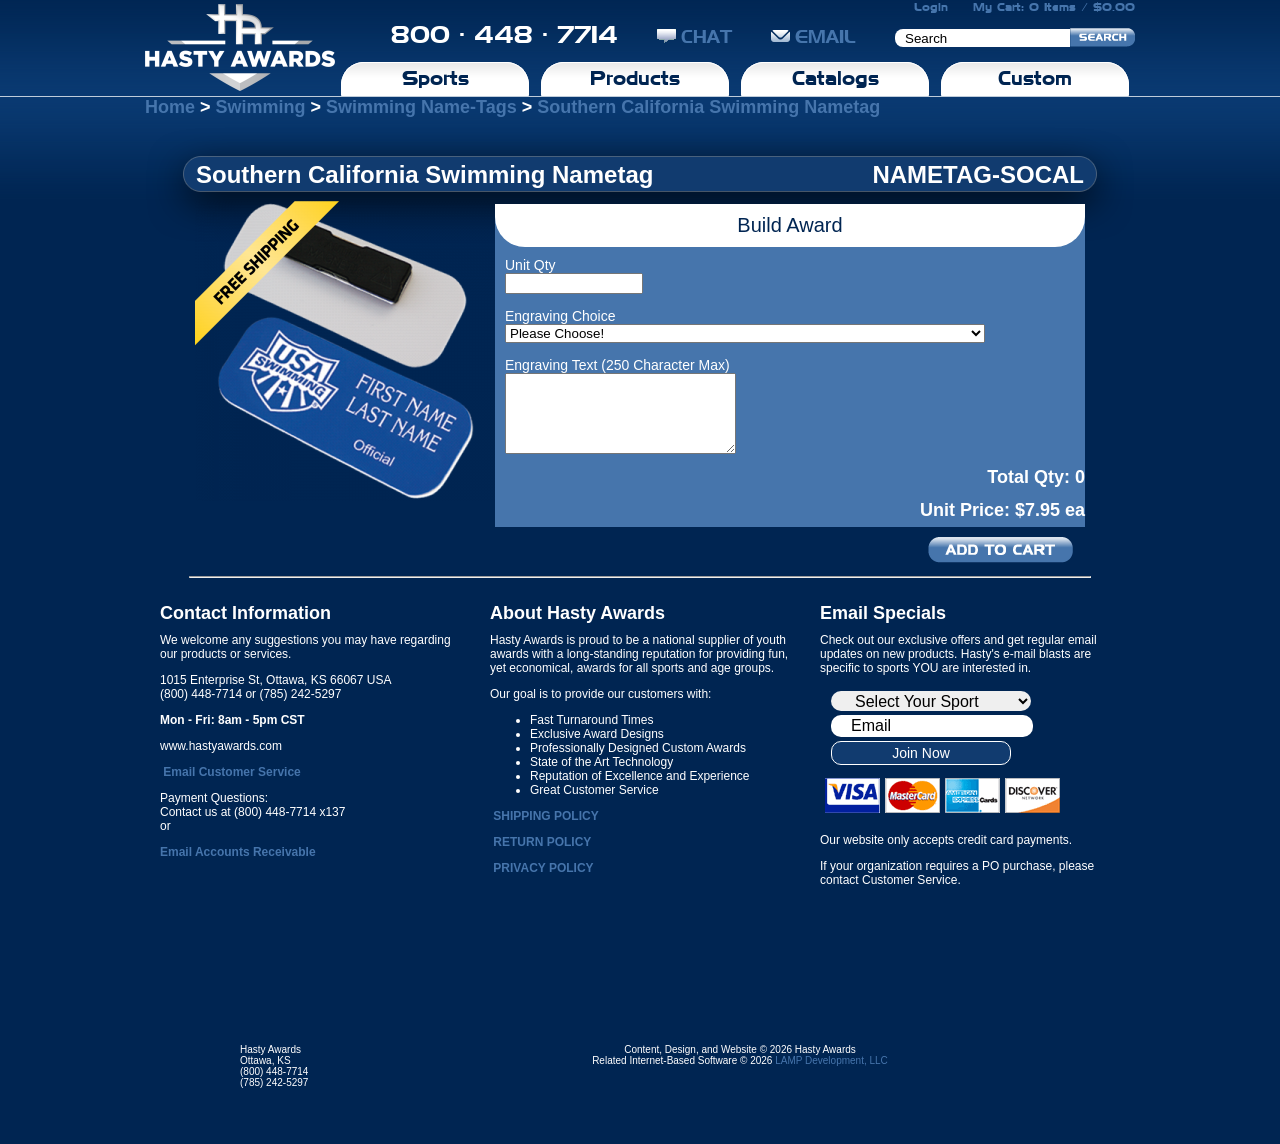  What do you see at coordinates (231, 772) in the screenshot?
I see `Email Customer Service` at bounding box center [231, 772].